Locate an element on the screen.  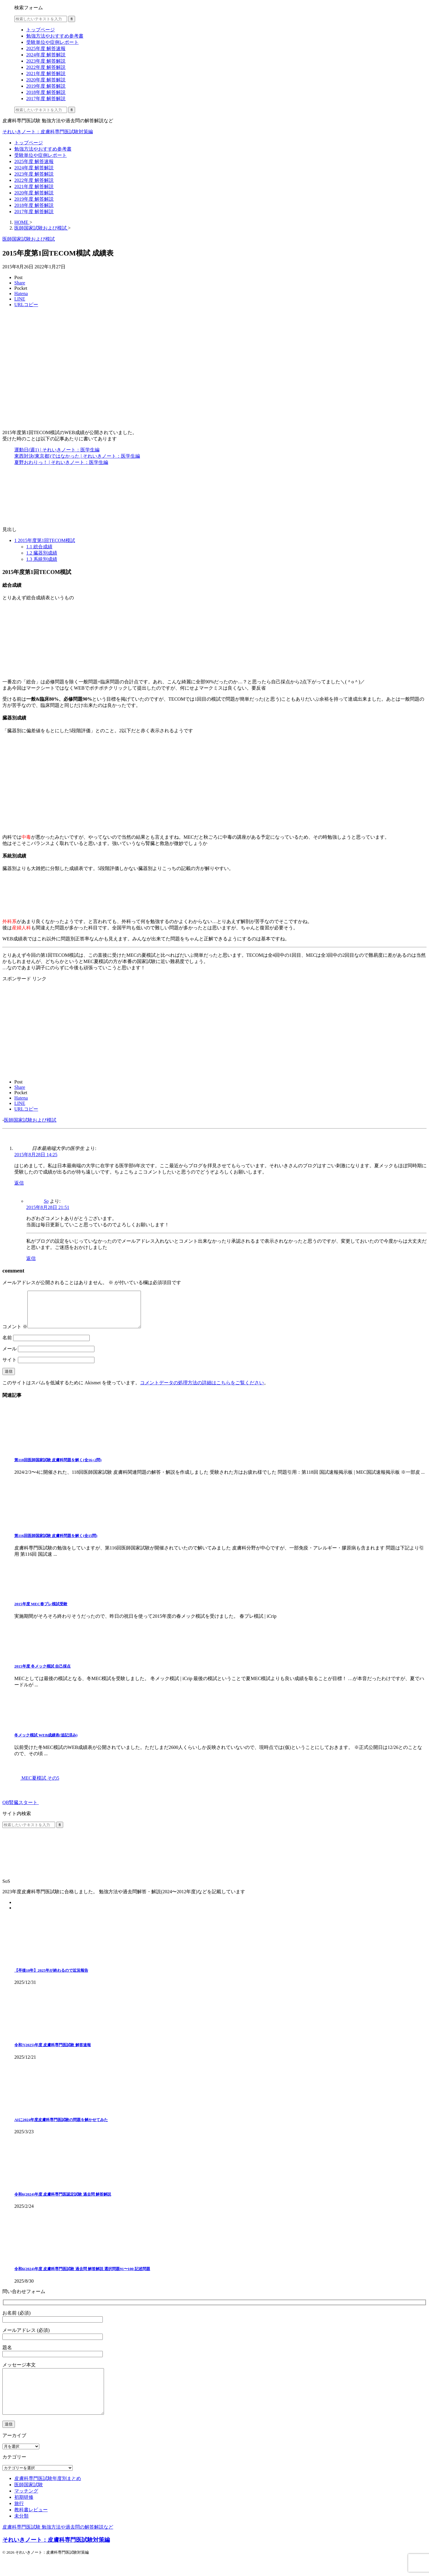
コメント is located at coordinates (14, 1333).